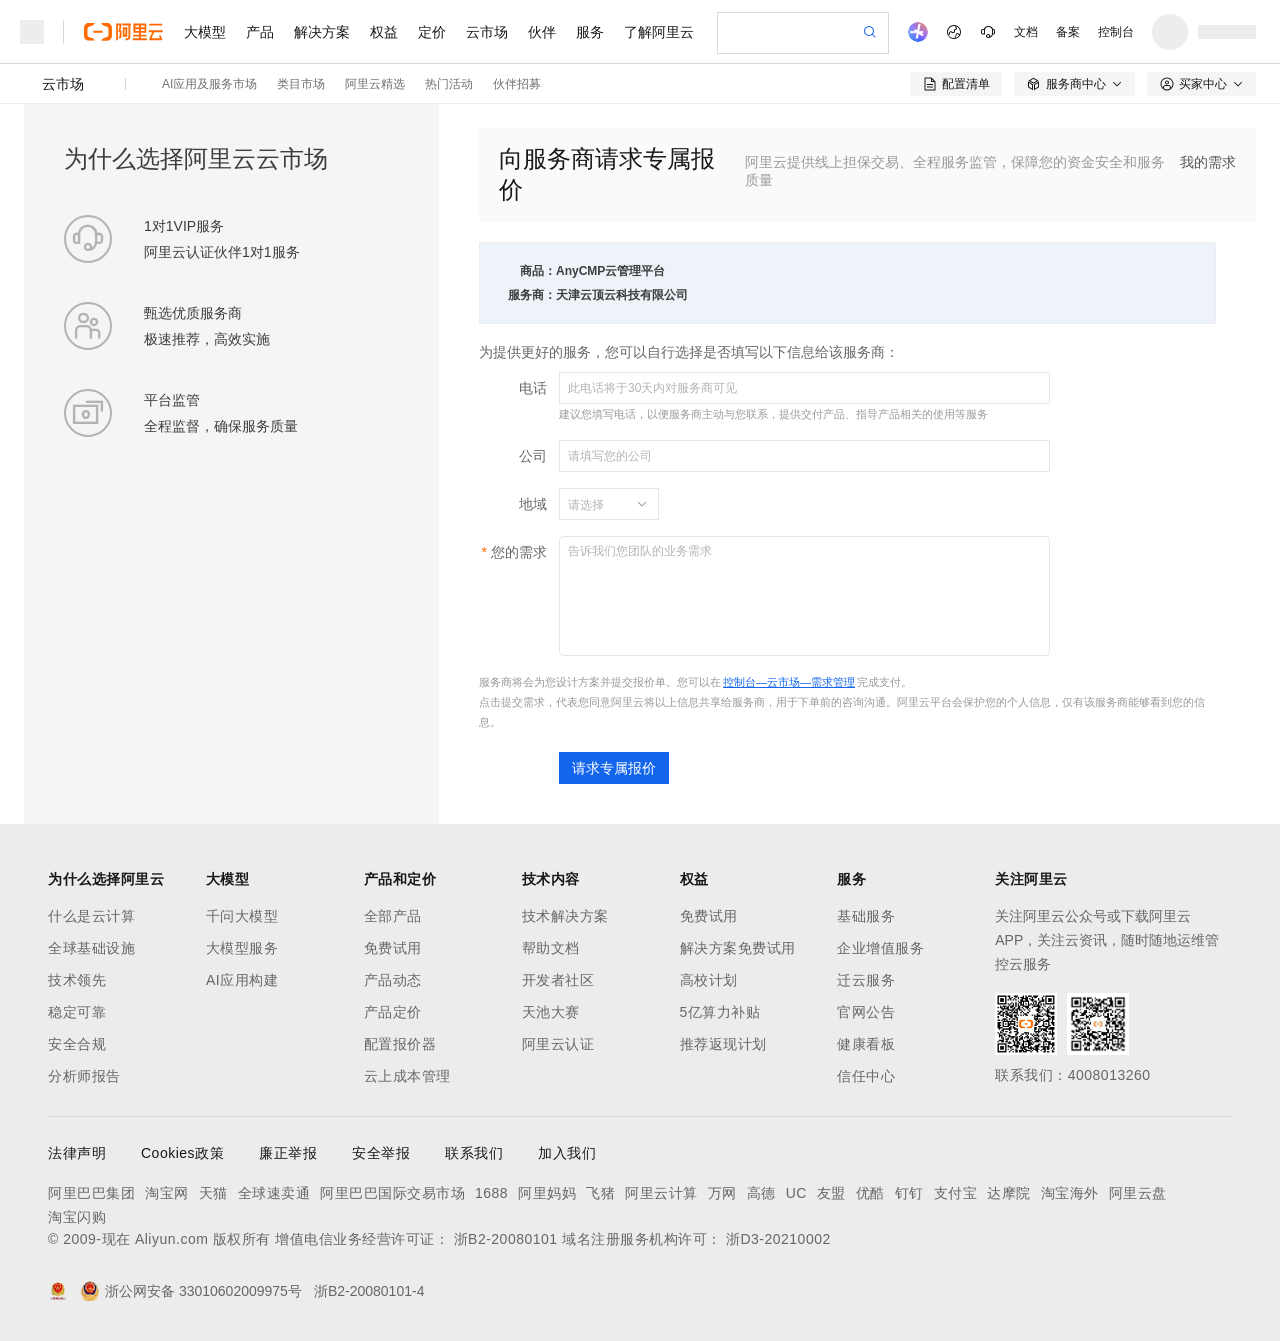 The width and height of the screenshot is (1280, 1341). Describe the element at coordinates (77, 1217) in the screenshot. I see `淘宝闪购` at that location.